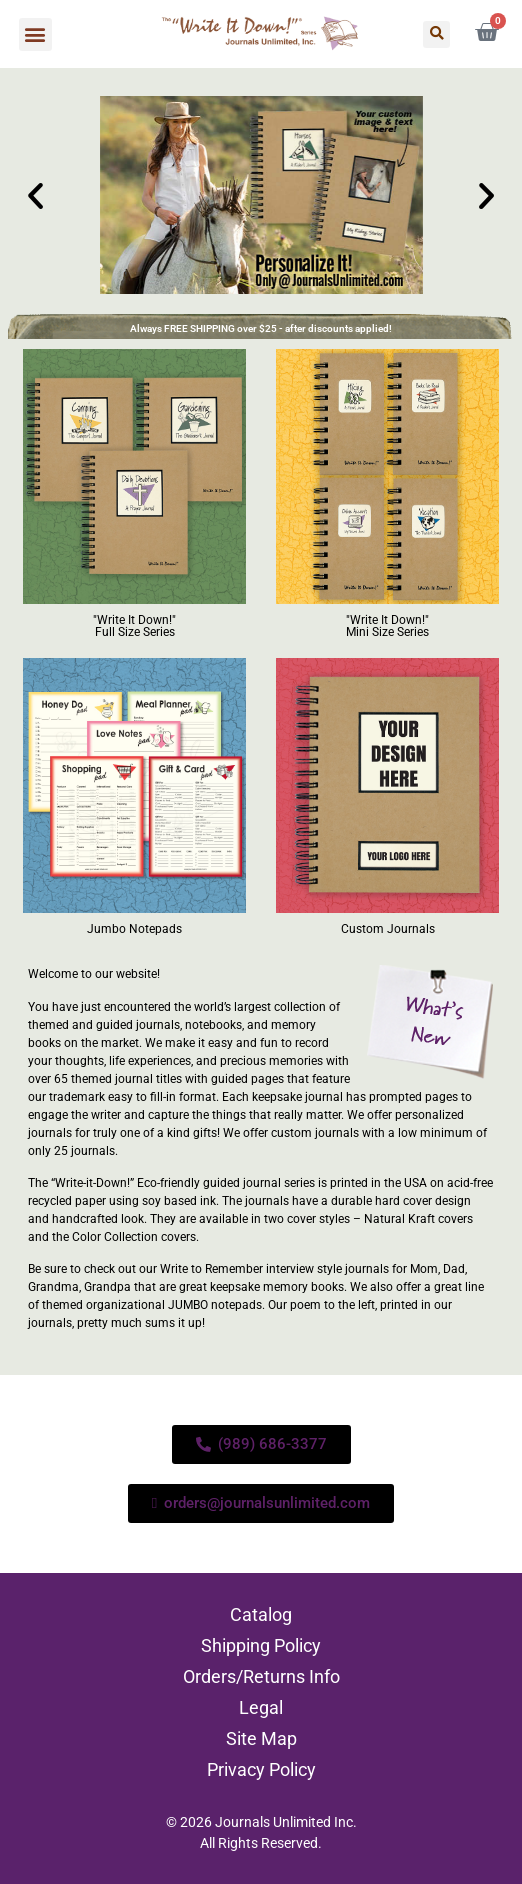  I want to click on Jumbo Notepads, so click(134, 929).